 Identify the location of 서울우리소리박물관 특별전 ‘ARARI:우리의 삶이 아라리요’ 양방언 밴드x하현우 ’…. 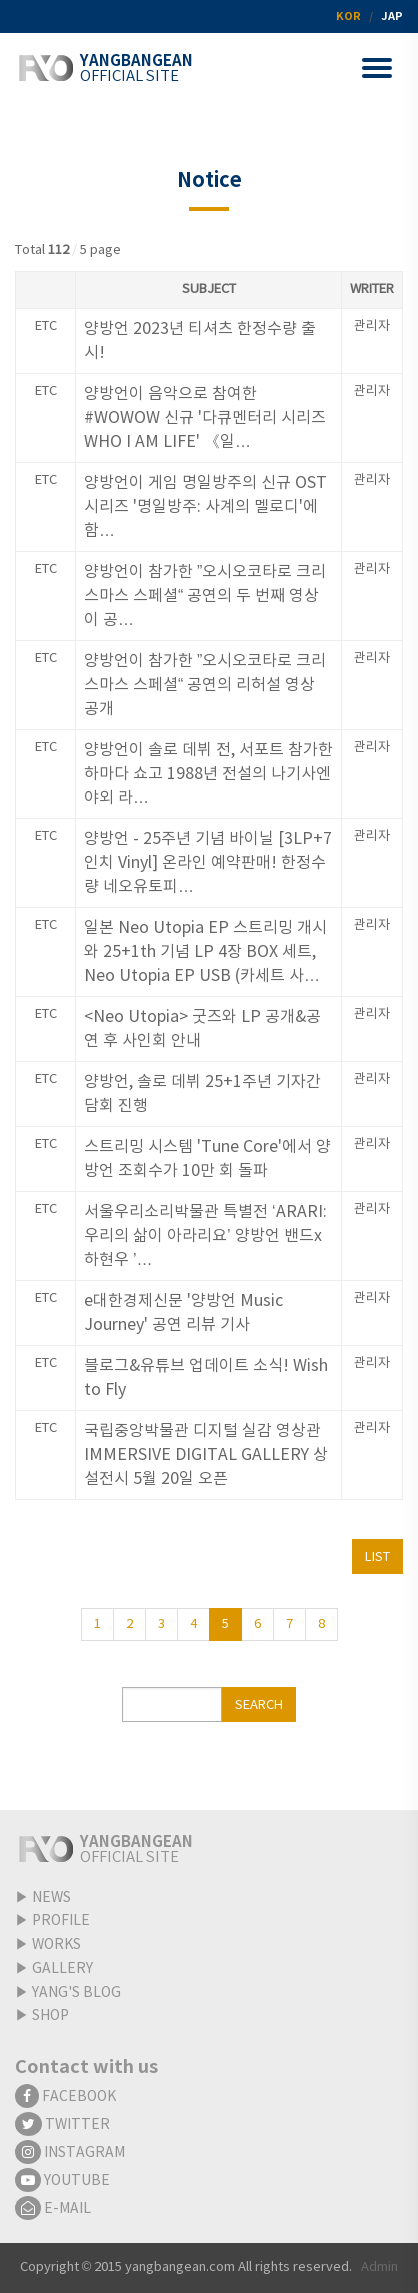
(205, 1236).